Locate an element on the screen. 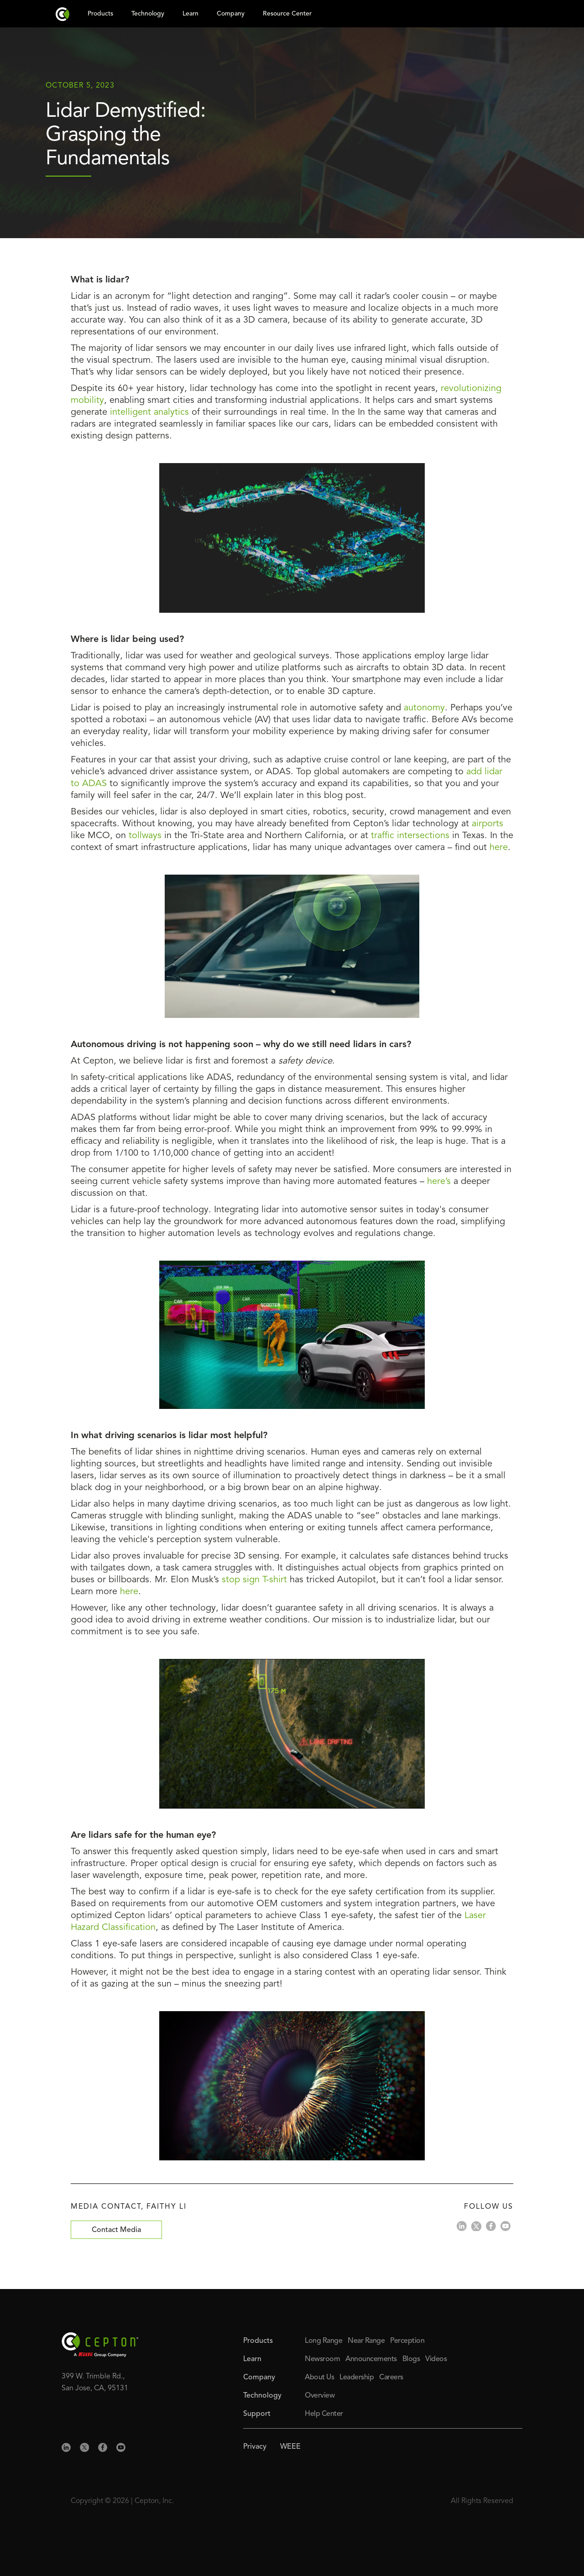 The height and width of the screenshot is (2576, 584). here’s is located at coordinates (440, 1181).